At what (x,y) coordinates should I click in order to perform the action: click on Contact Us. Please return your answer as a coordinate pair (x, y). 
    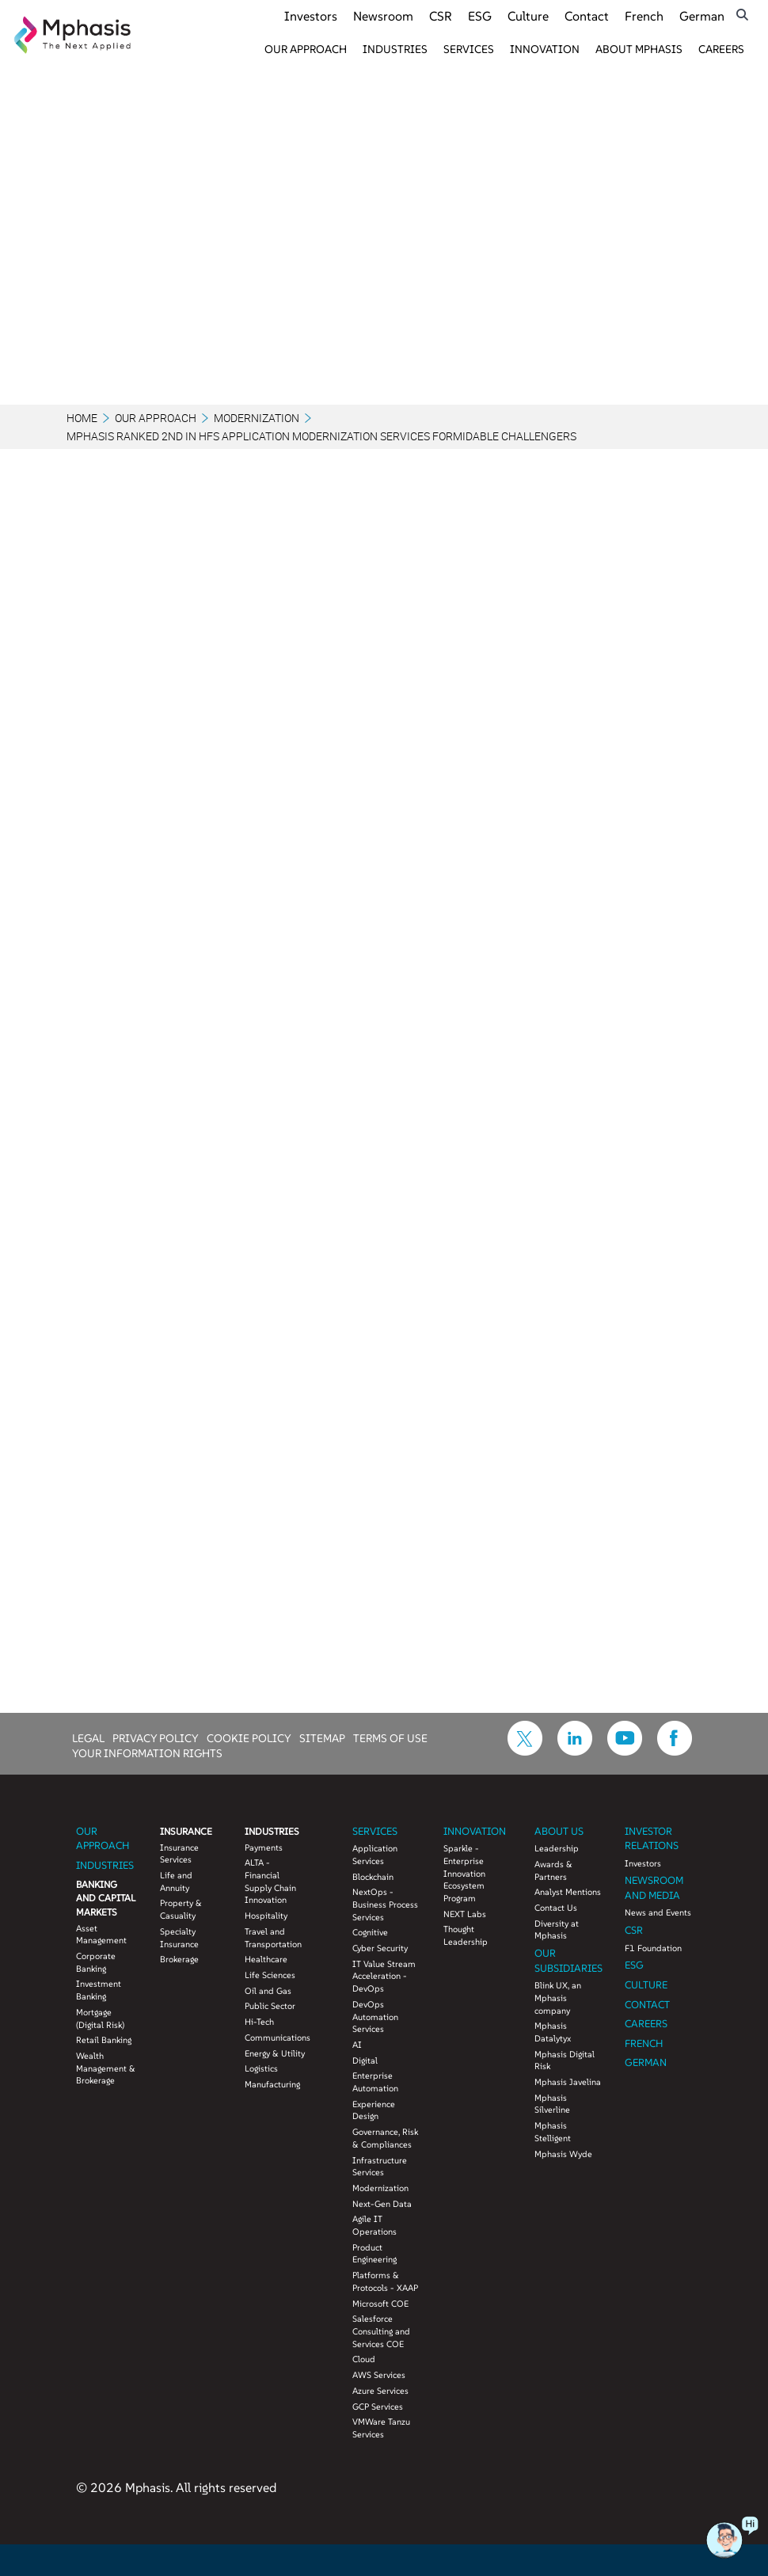
    Looking at the image, I should click on (555, 1907).